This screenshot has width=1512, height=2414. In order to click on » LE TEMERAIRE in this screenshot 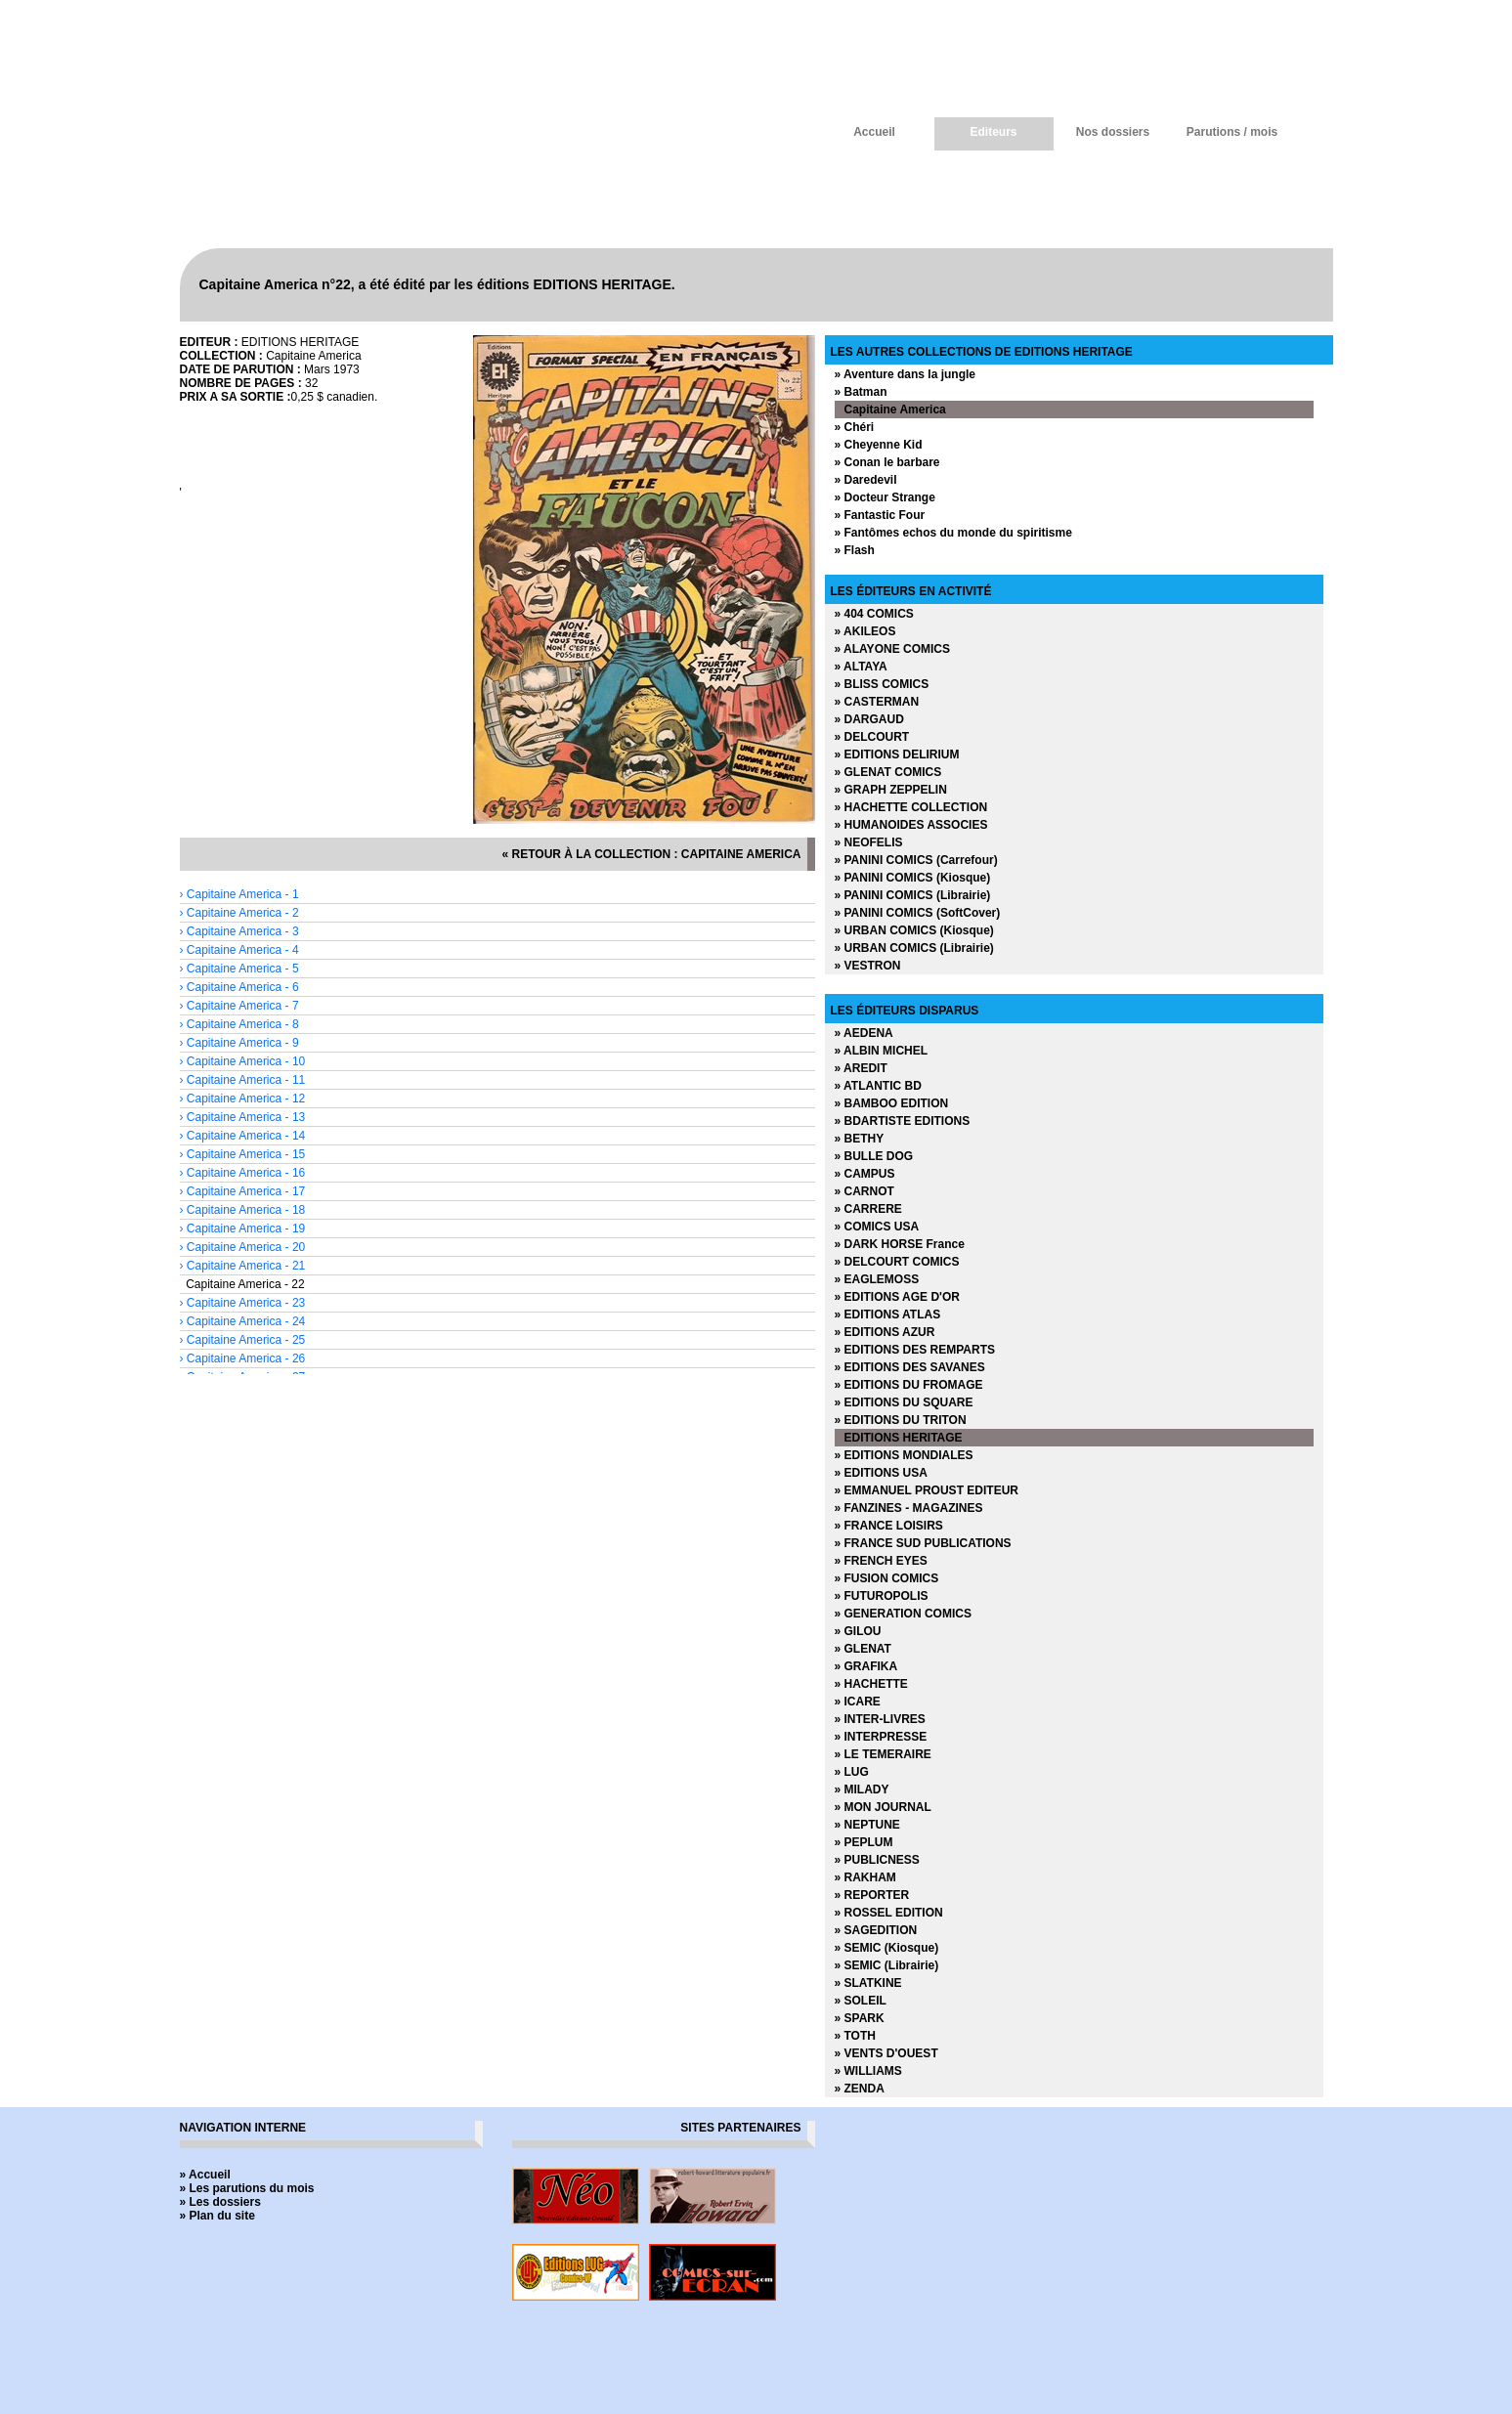, I will do `click(883, 1754)`.